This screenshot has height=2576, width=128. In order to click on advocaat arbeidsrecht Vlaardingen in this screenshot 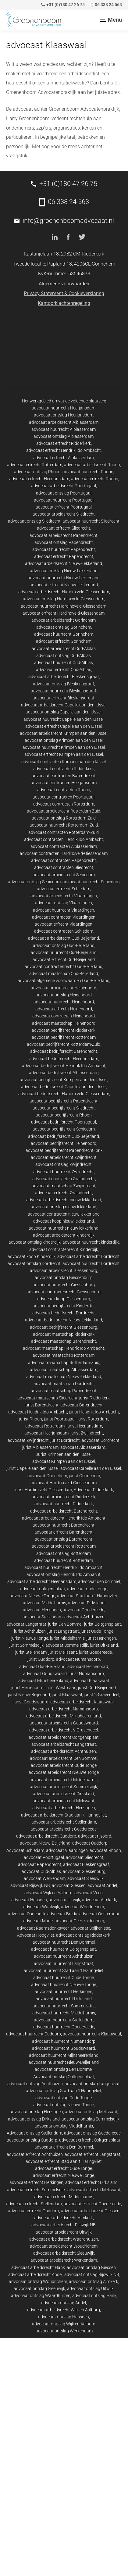, I will do `click(63, 895)`.